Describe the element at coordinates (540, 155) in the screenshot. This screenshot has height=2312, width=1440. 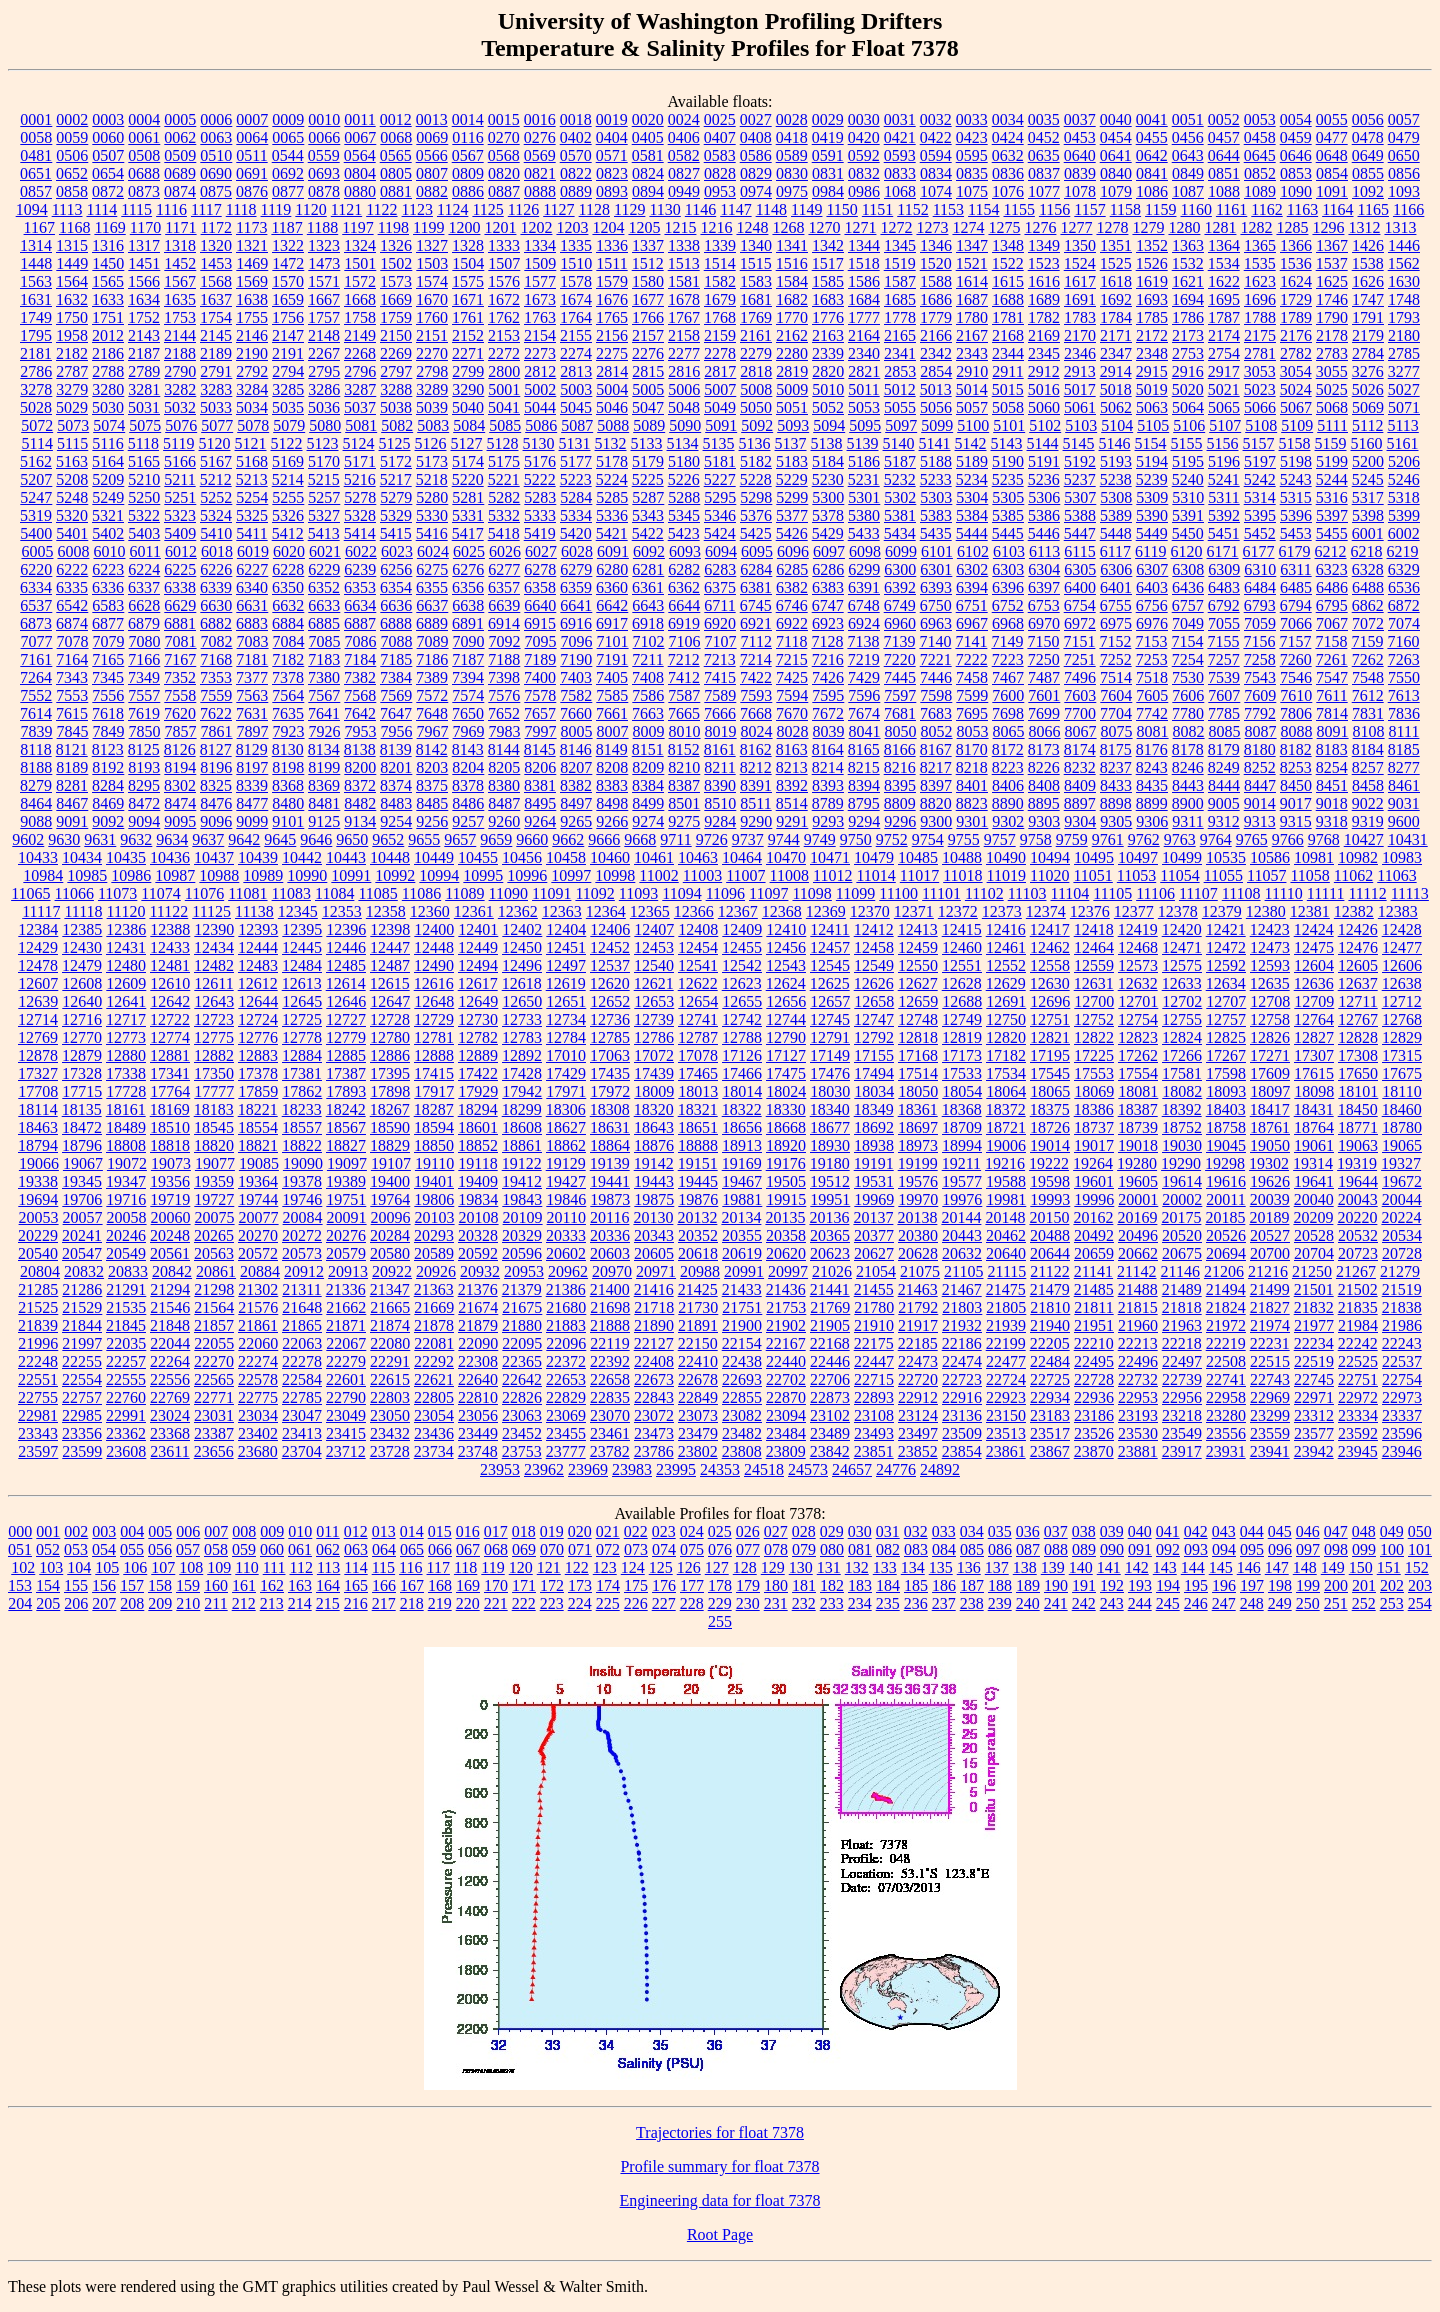
I see `0569` at that location.